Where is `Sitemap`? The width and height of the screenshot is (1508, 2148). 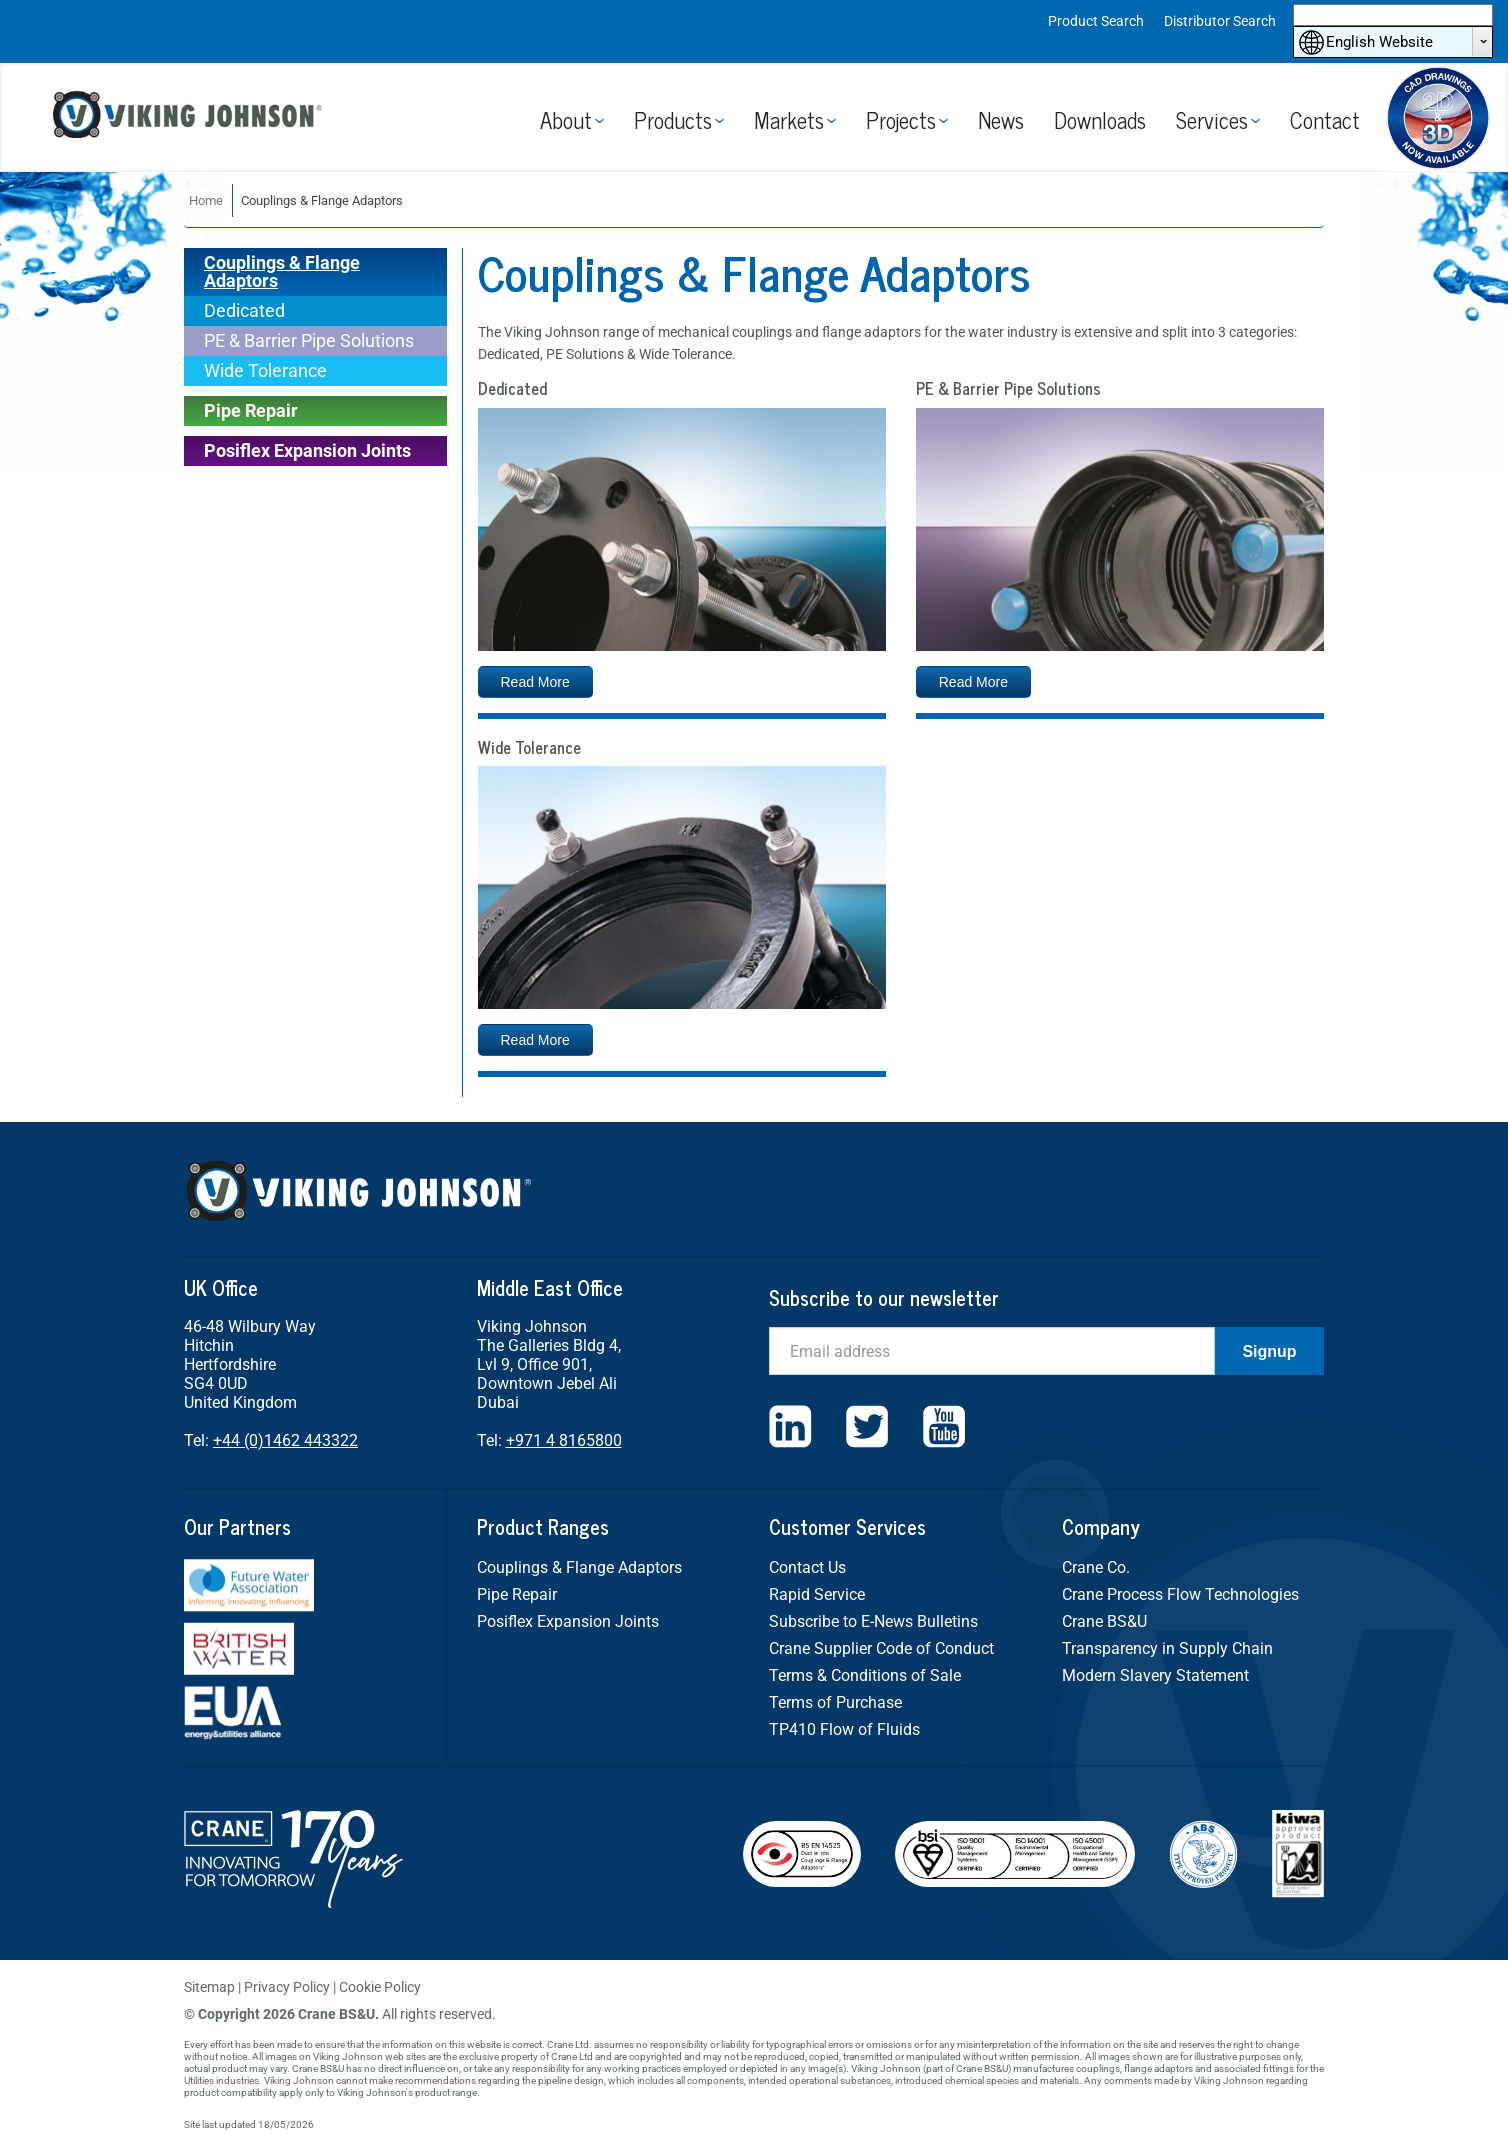
Sitemap is located at coordinates (209, 1987).